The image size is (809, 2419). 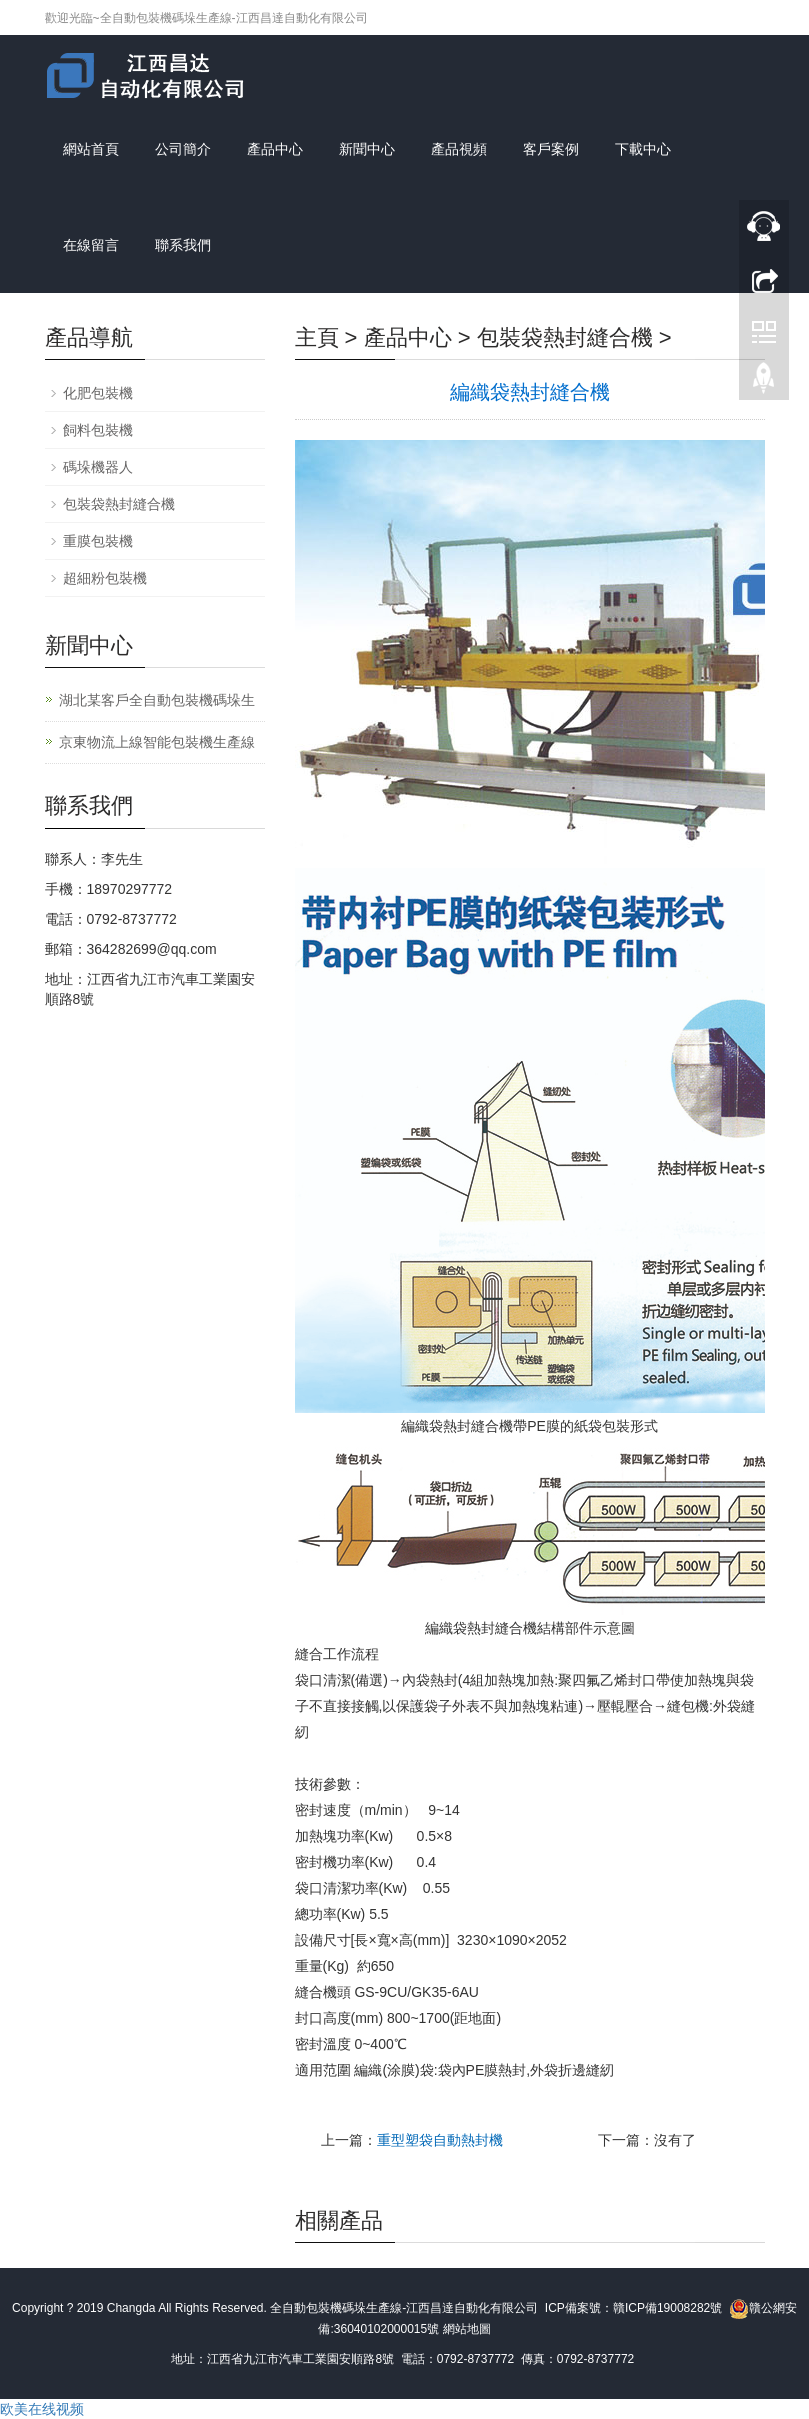 What do you see at coordinates (91, 149) in the screenshot?
I see `網站首頁` at bounding box center [91, 149].